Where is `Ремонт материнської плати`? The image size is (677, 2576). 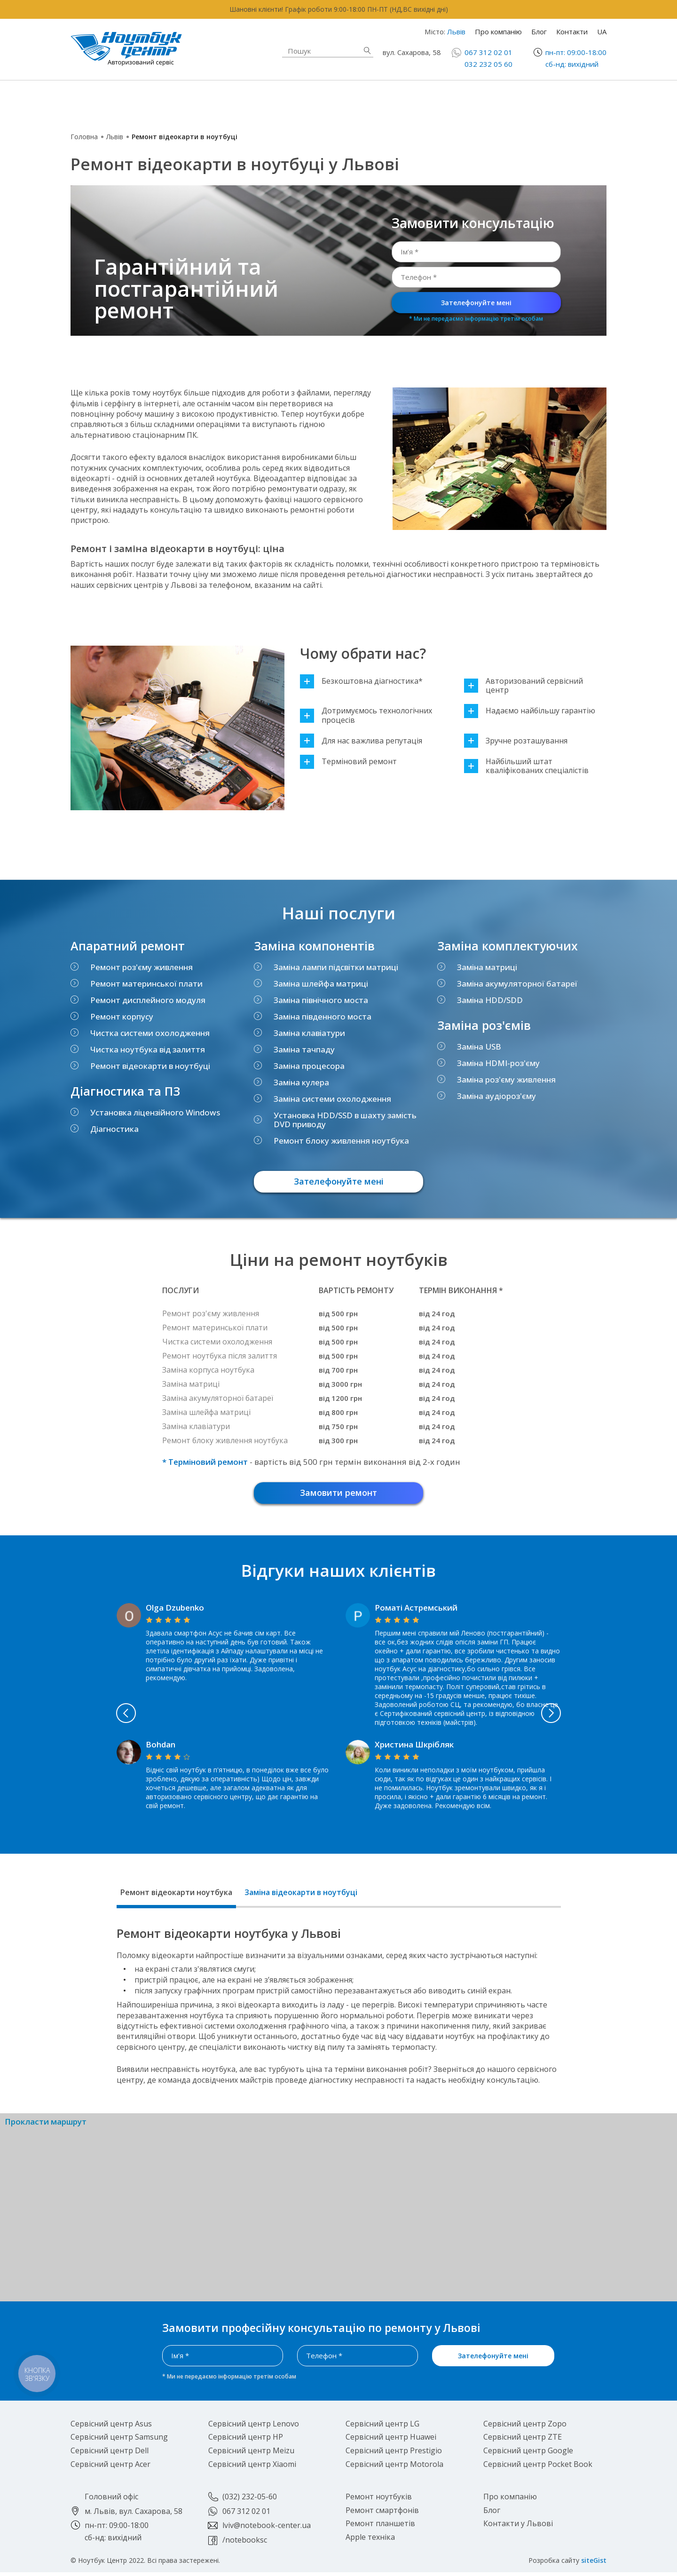
Ремонт материнської плати is located at coordinates (146, 983).